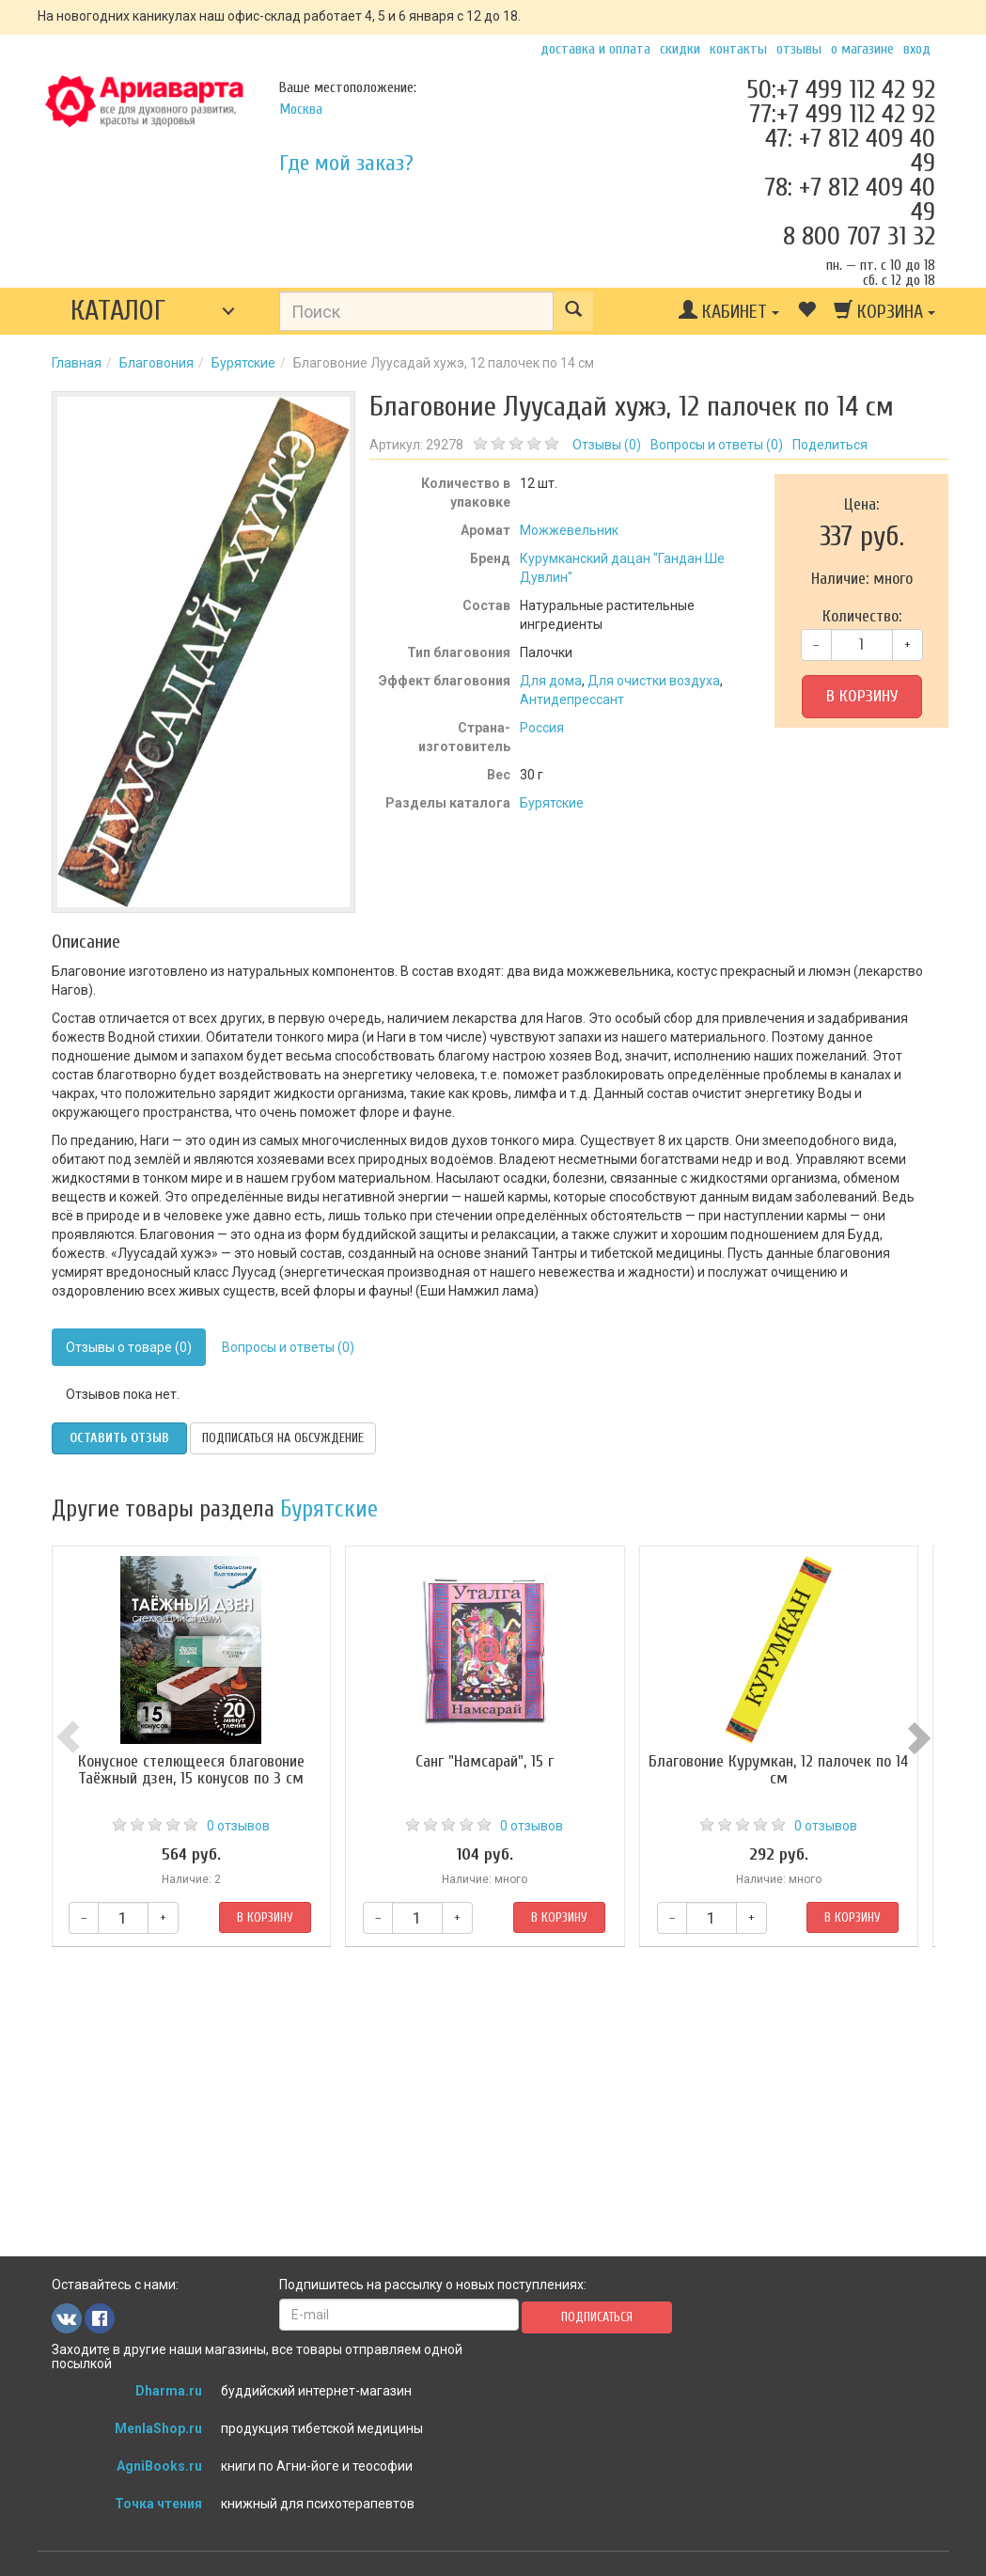 The image size is (986, 2576). What do you see at coordinates (595, 48) in the screenshot?
I see `Доставка и оплата` at bounding box center [595, 48].